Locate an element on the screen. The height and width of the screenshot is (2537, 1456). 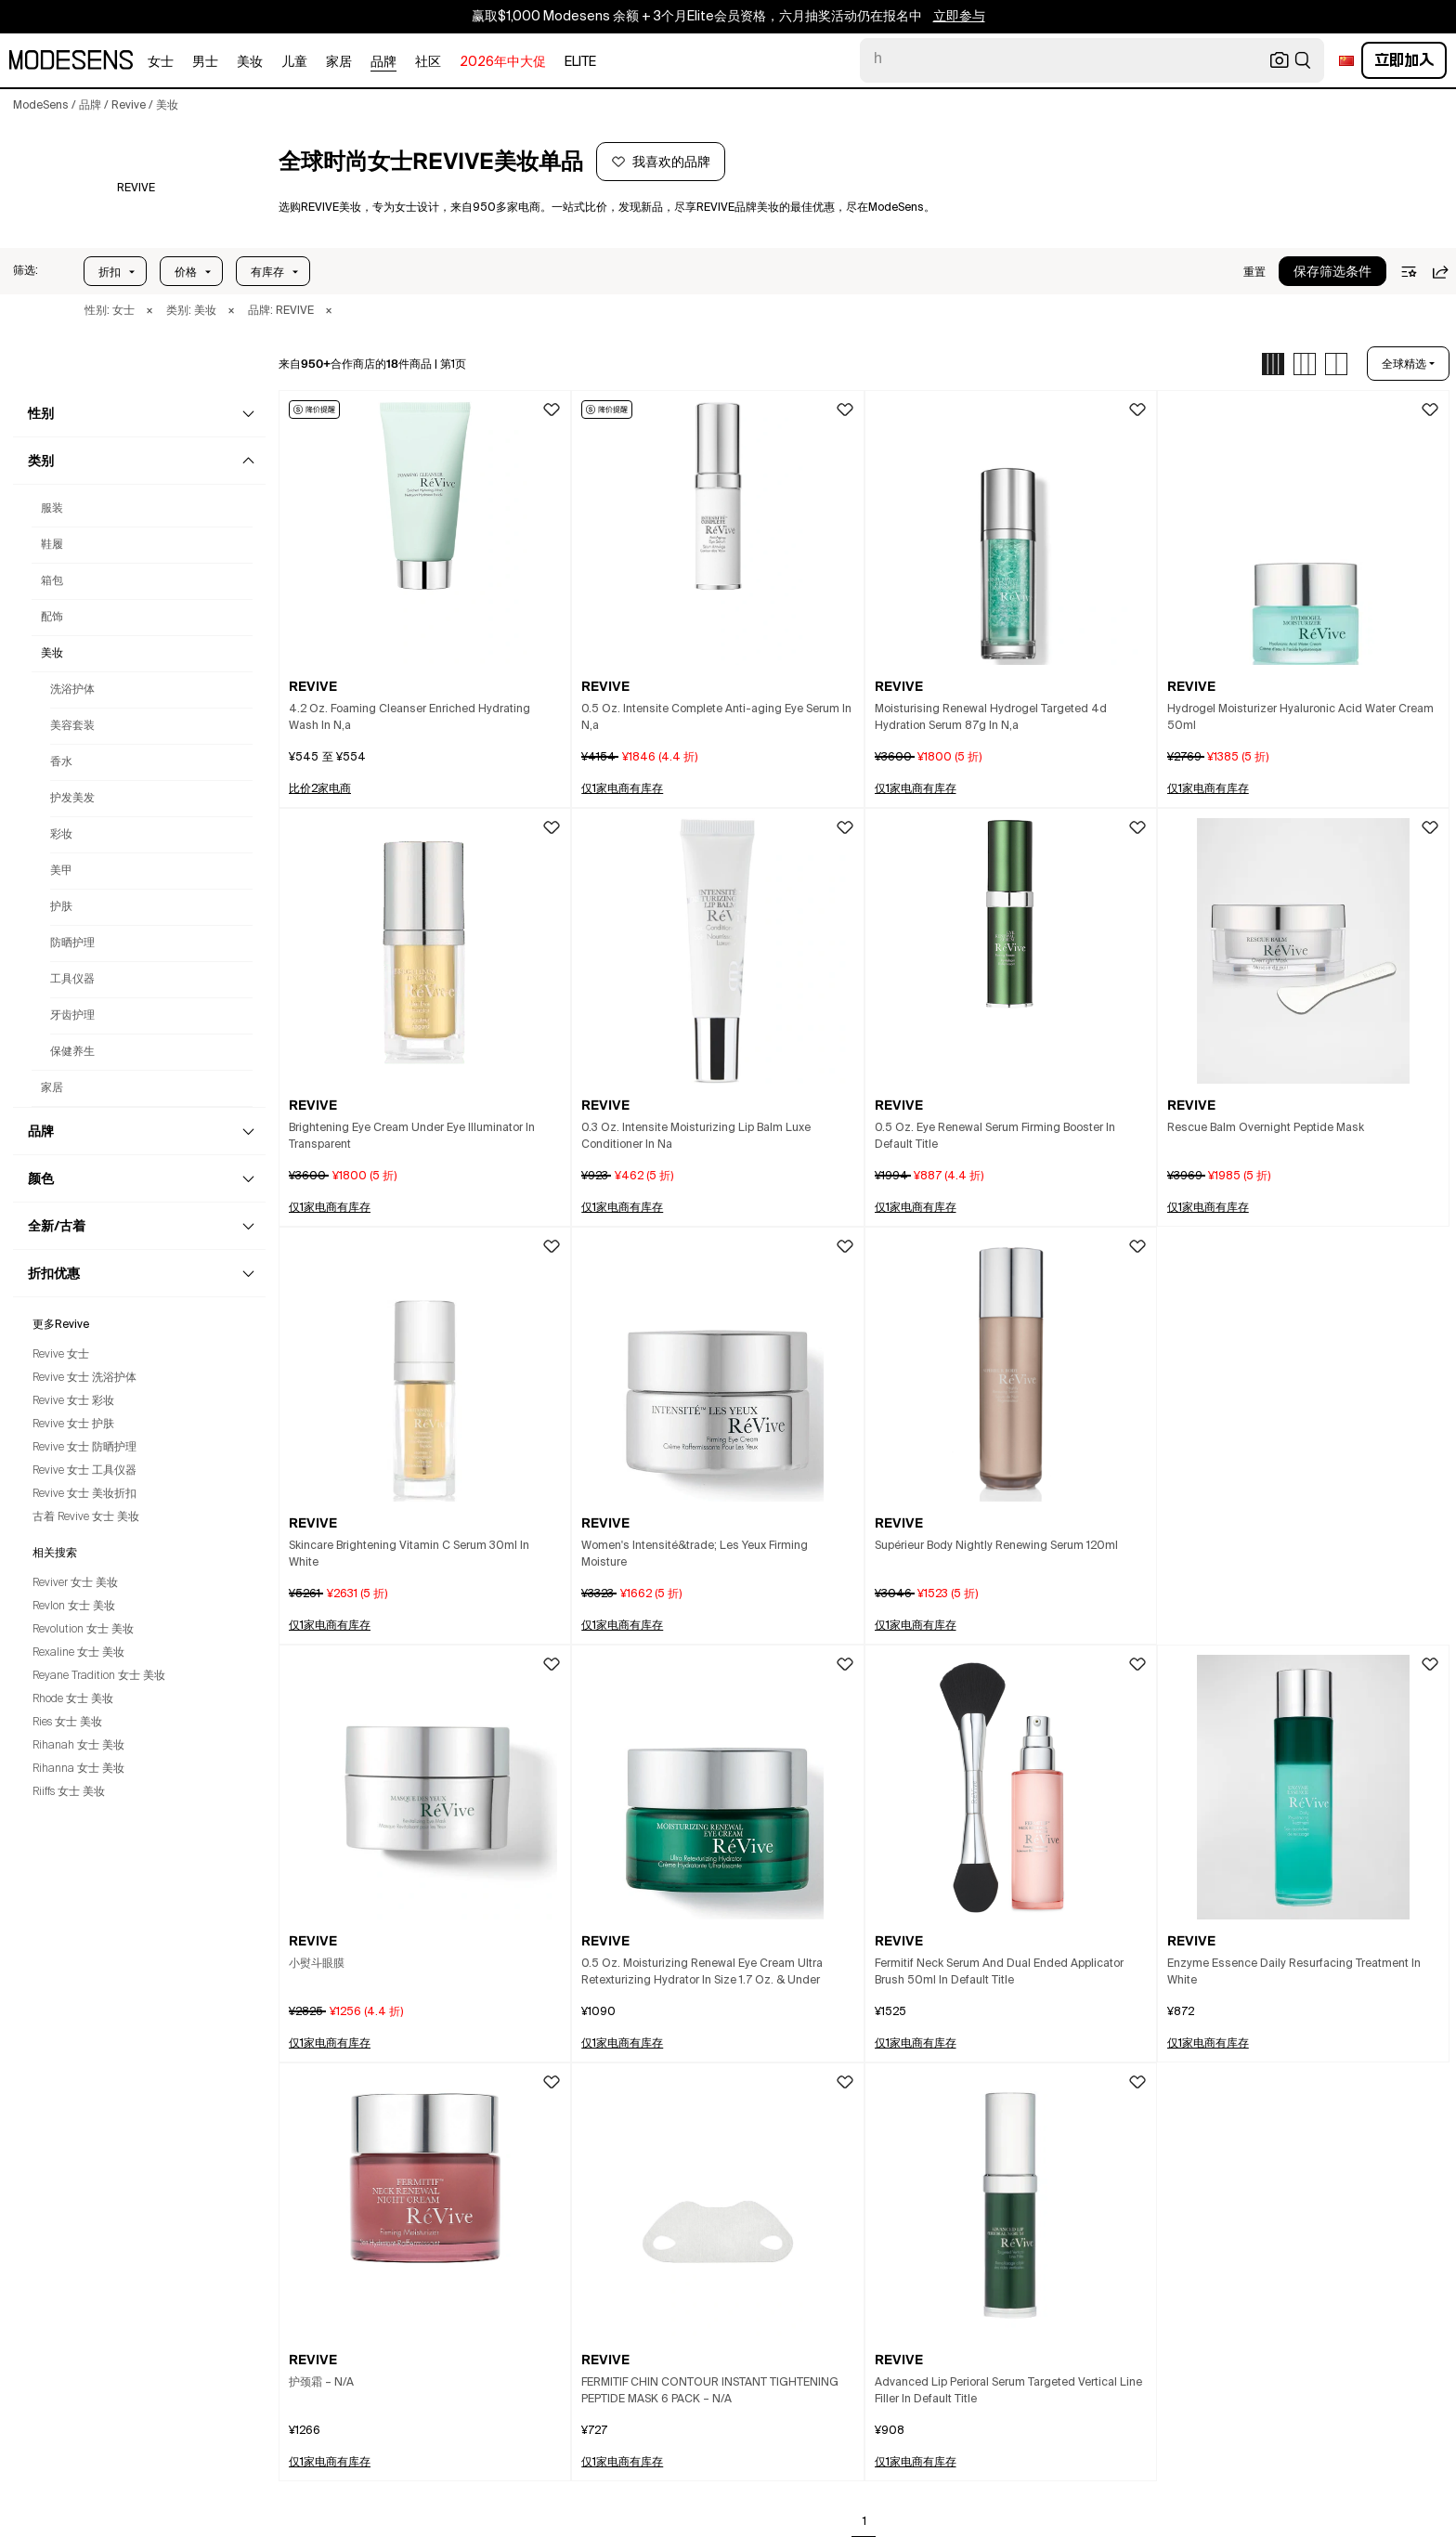
Revive 女士 is located at coordinates (60, 1354).